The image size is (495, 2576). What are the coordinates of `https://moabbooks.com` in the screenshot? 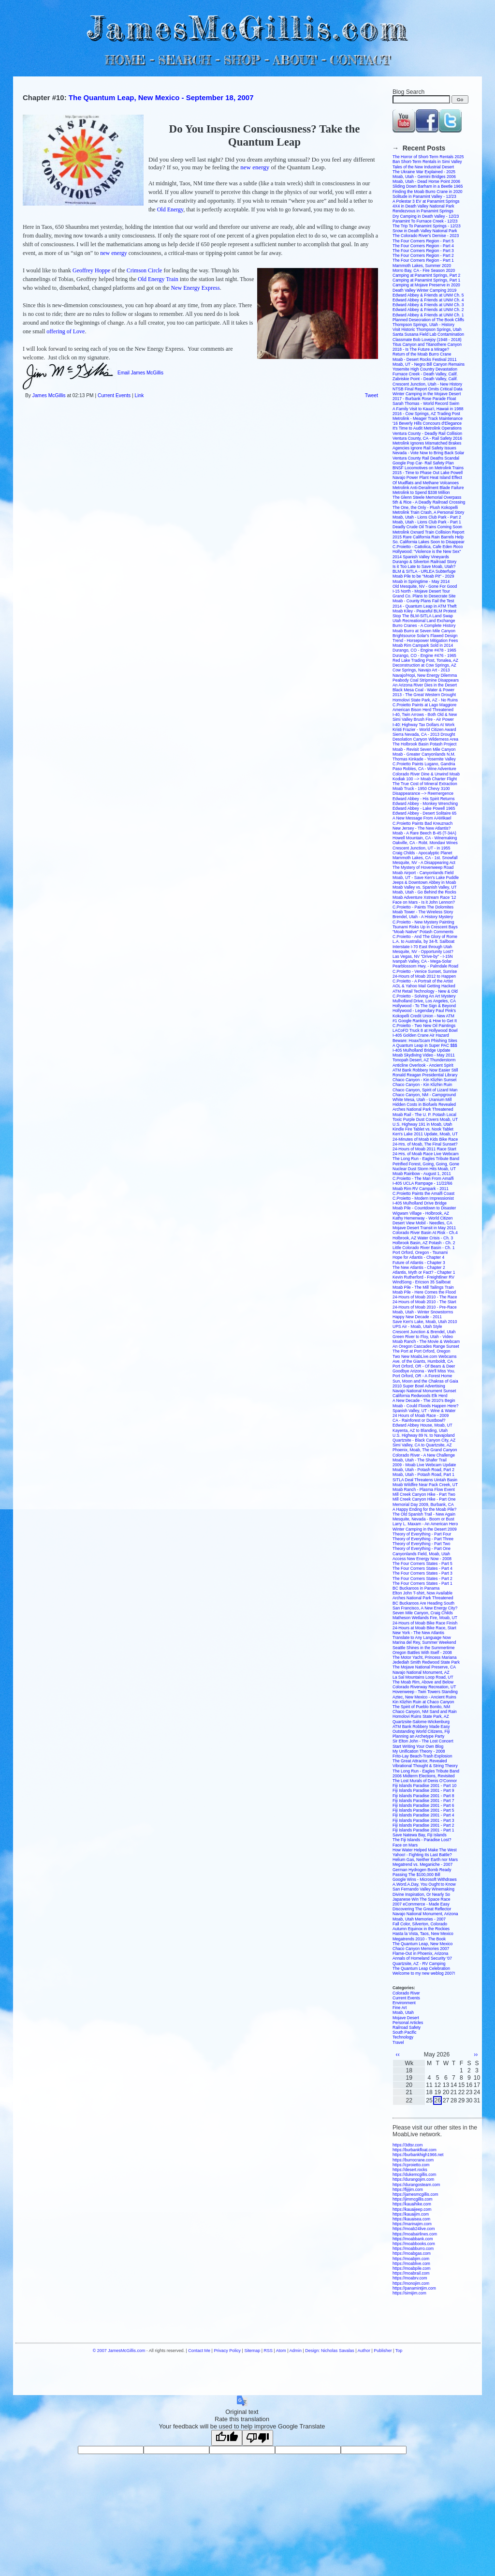 It's located at (414, 2243).